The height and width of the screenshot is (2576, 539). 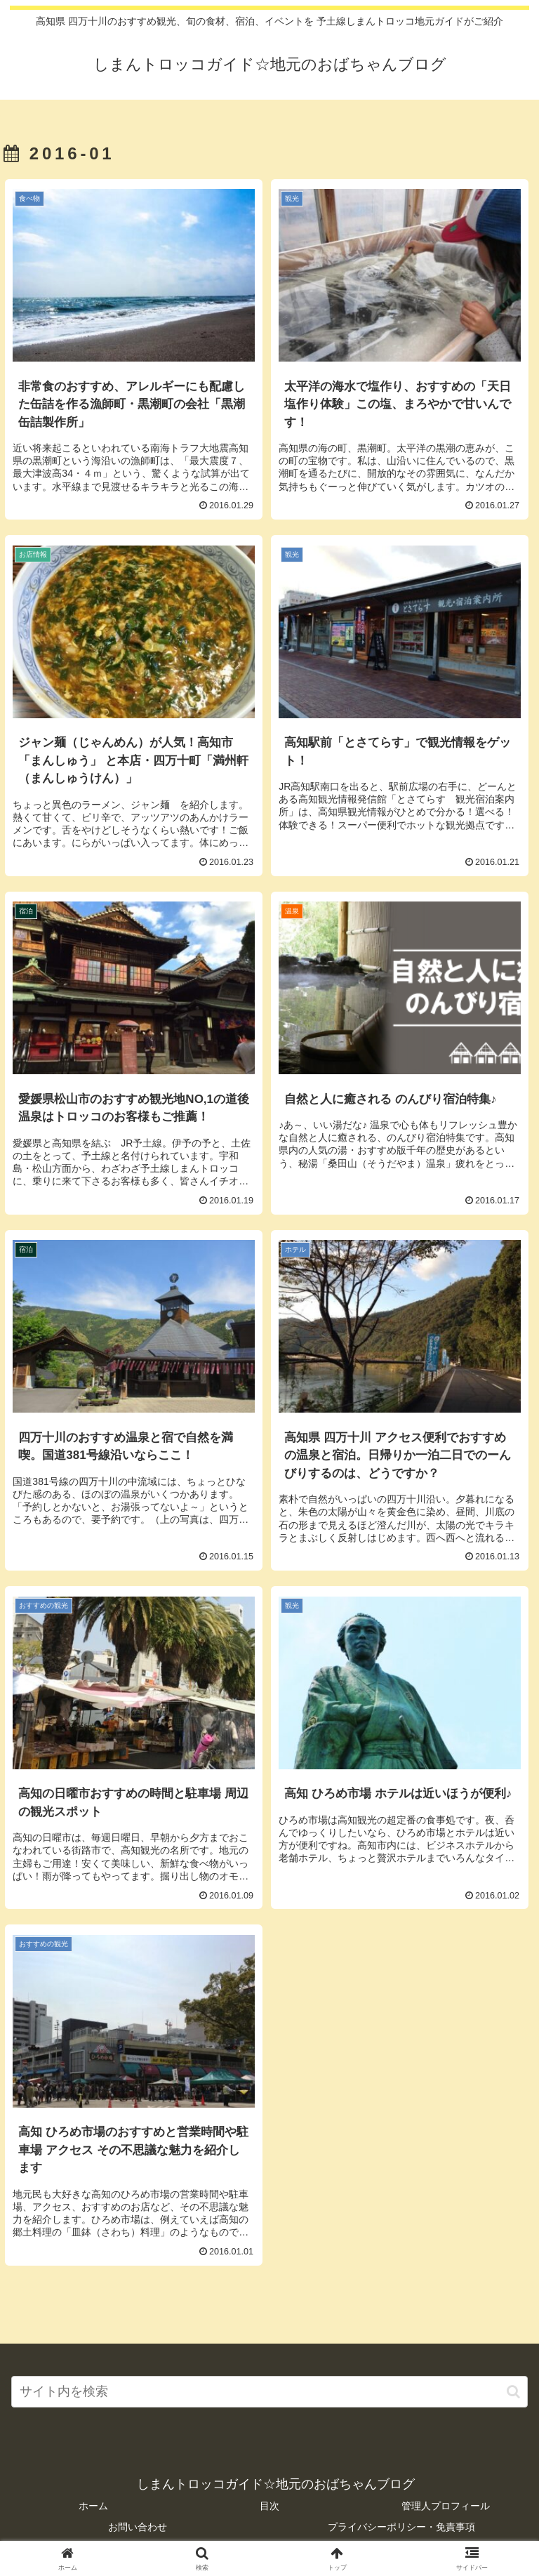 I want to click on 目次, so click(x=269, y=2505).